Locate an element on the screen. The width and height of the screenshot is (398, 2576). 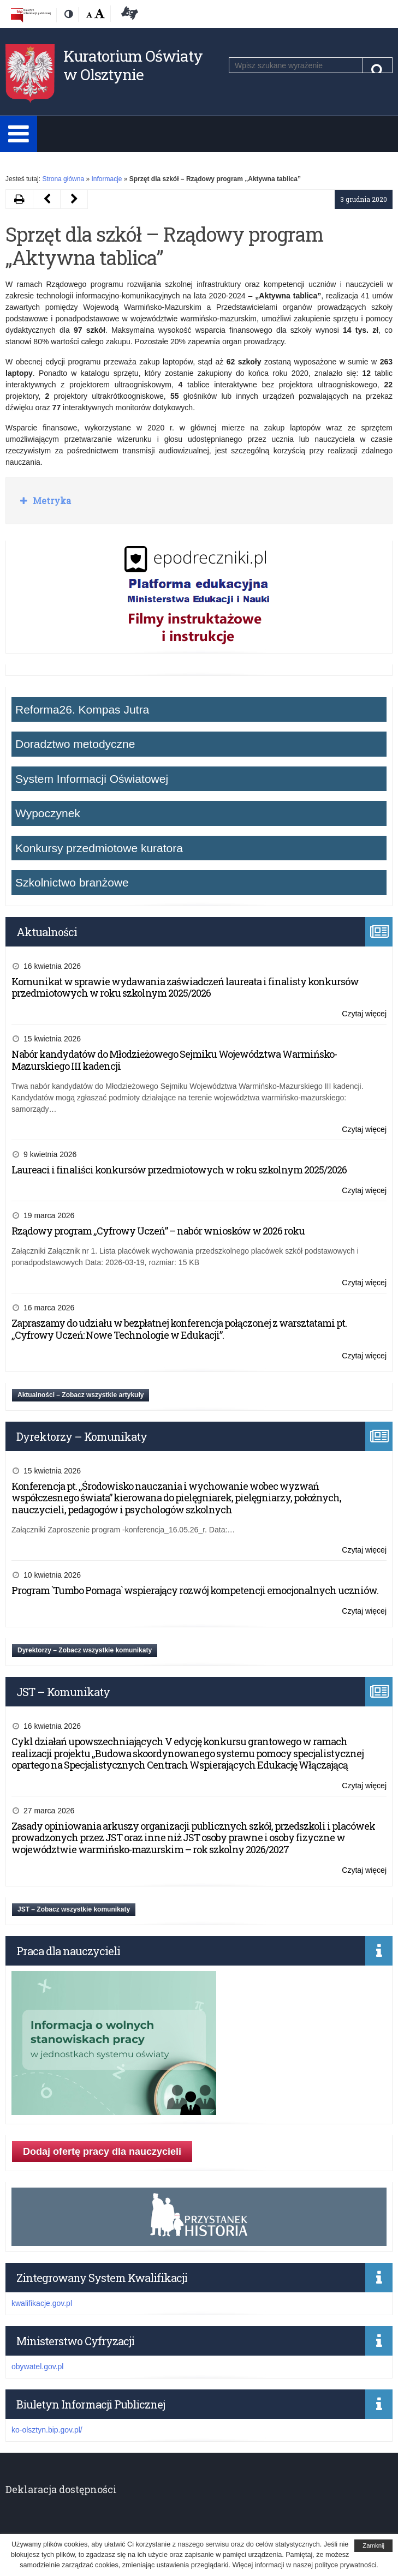
Rządowy program „Cyfrowy Uczeń” – nabór wniosków w 2026 roku is located at coordinates (158, 1230).